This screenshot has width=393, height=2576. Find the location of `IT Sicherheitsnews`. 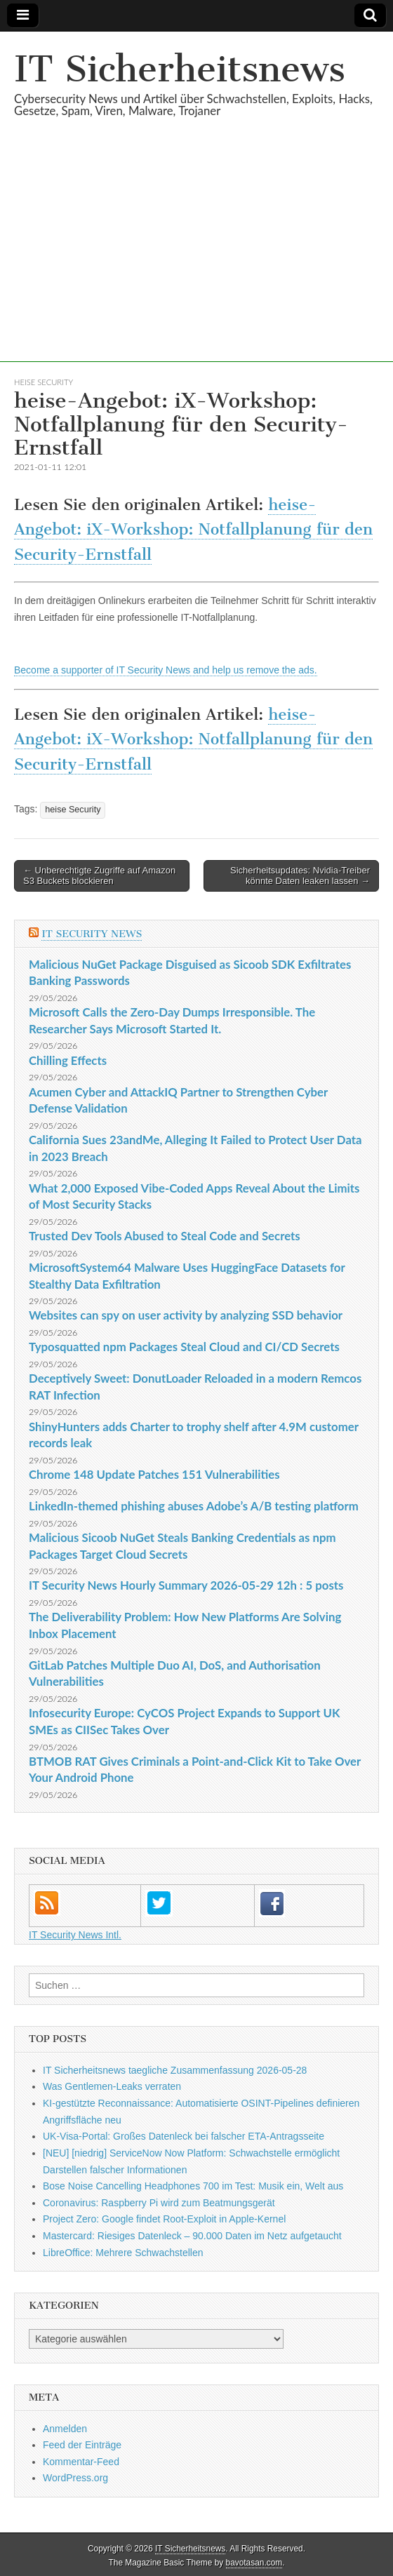

IT Sicherheitsnews is located at coordinates (179, 69).